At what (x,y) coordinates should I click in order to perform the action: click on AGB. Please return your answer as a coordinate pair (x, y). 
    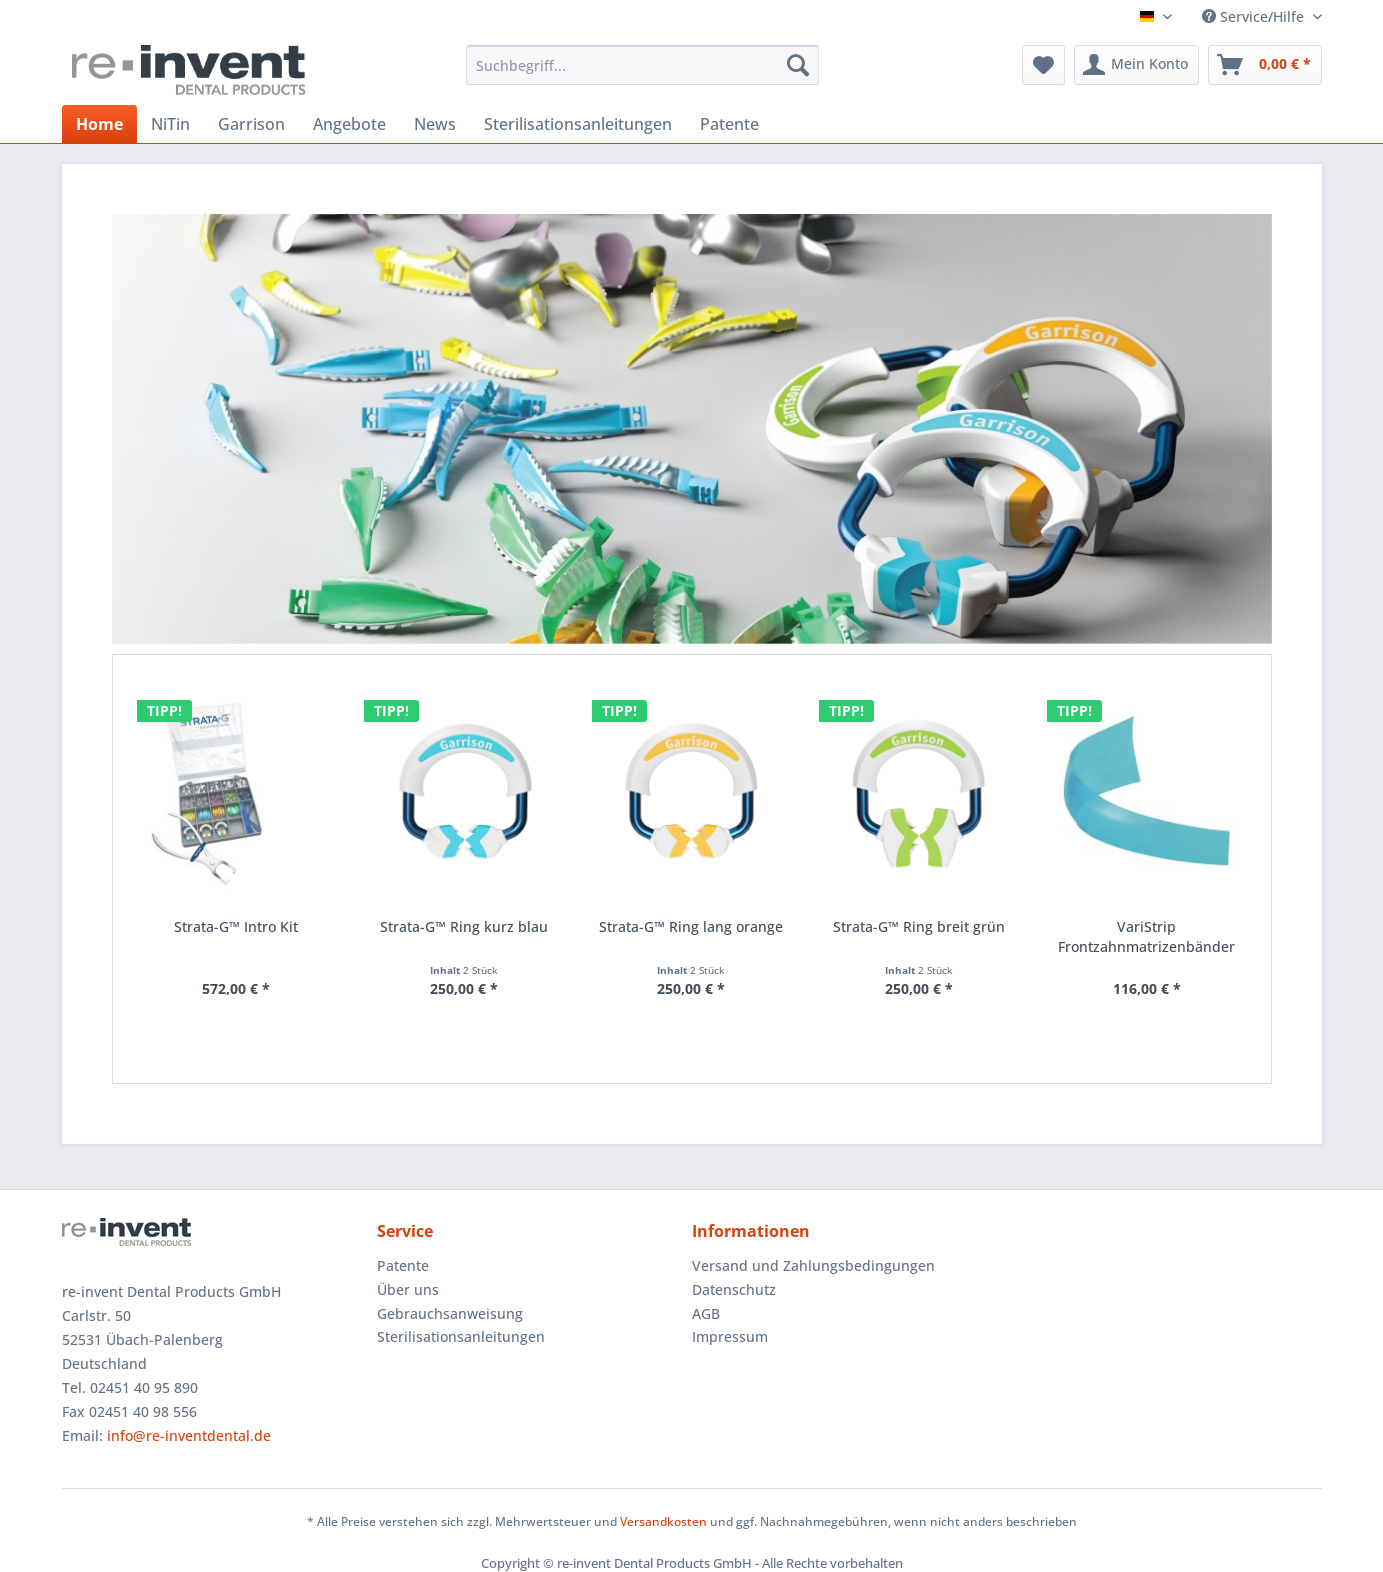
    Looking at the image, I should click on (706, 1313).